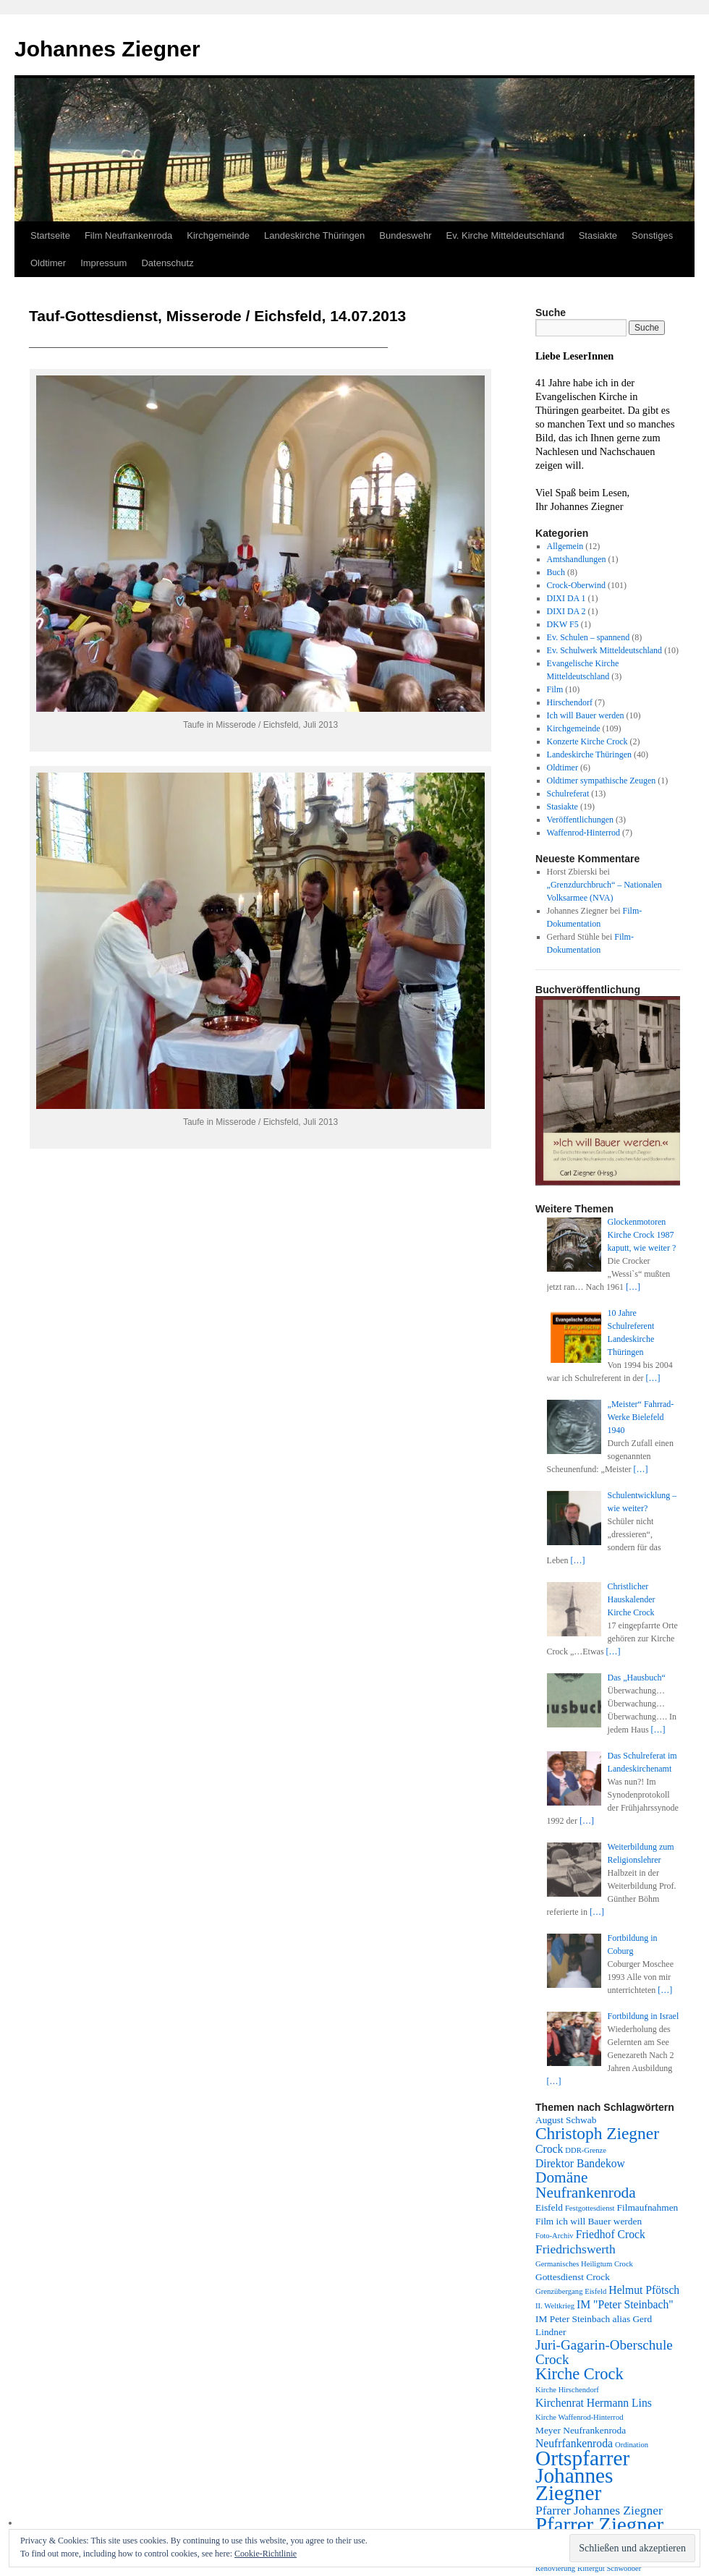  What do you see at coordinates (580, 2430) in the screenshot?
I see `Meyer Neufrankenroda [Meyer Neufrankenroda (3 Einträge)]` at bounding box center [580, 2430].